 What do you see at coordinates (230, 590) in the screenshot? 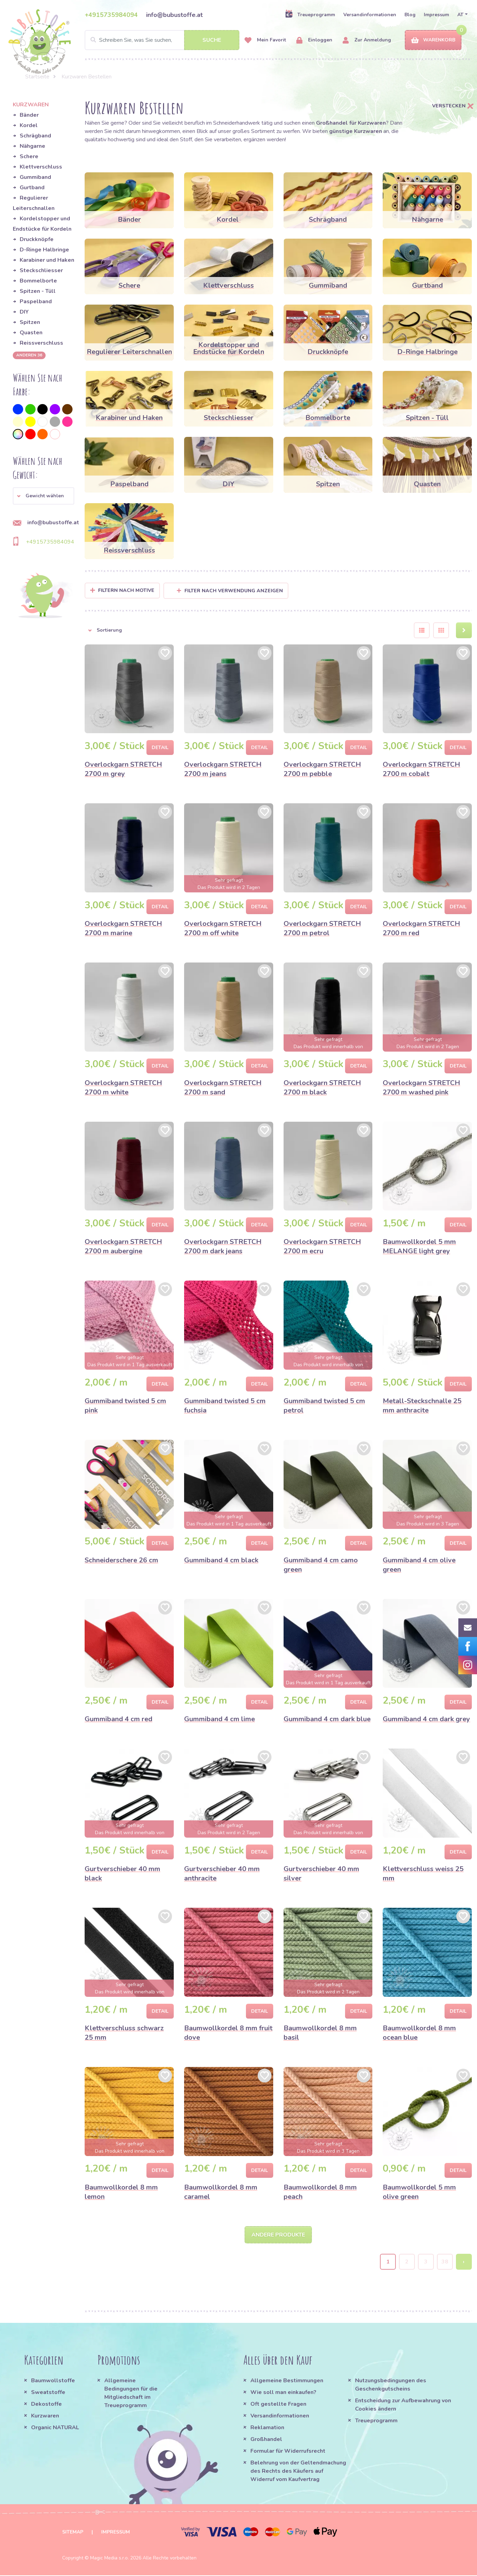
I see `Filter nach Verwendung anzeigen` at bounding box center [230, 590].